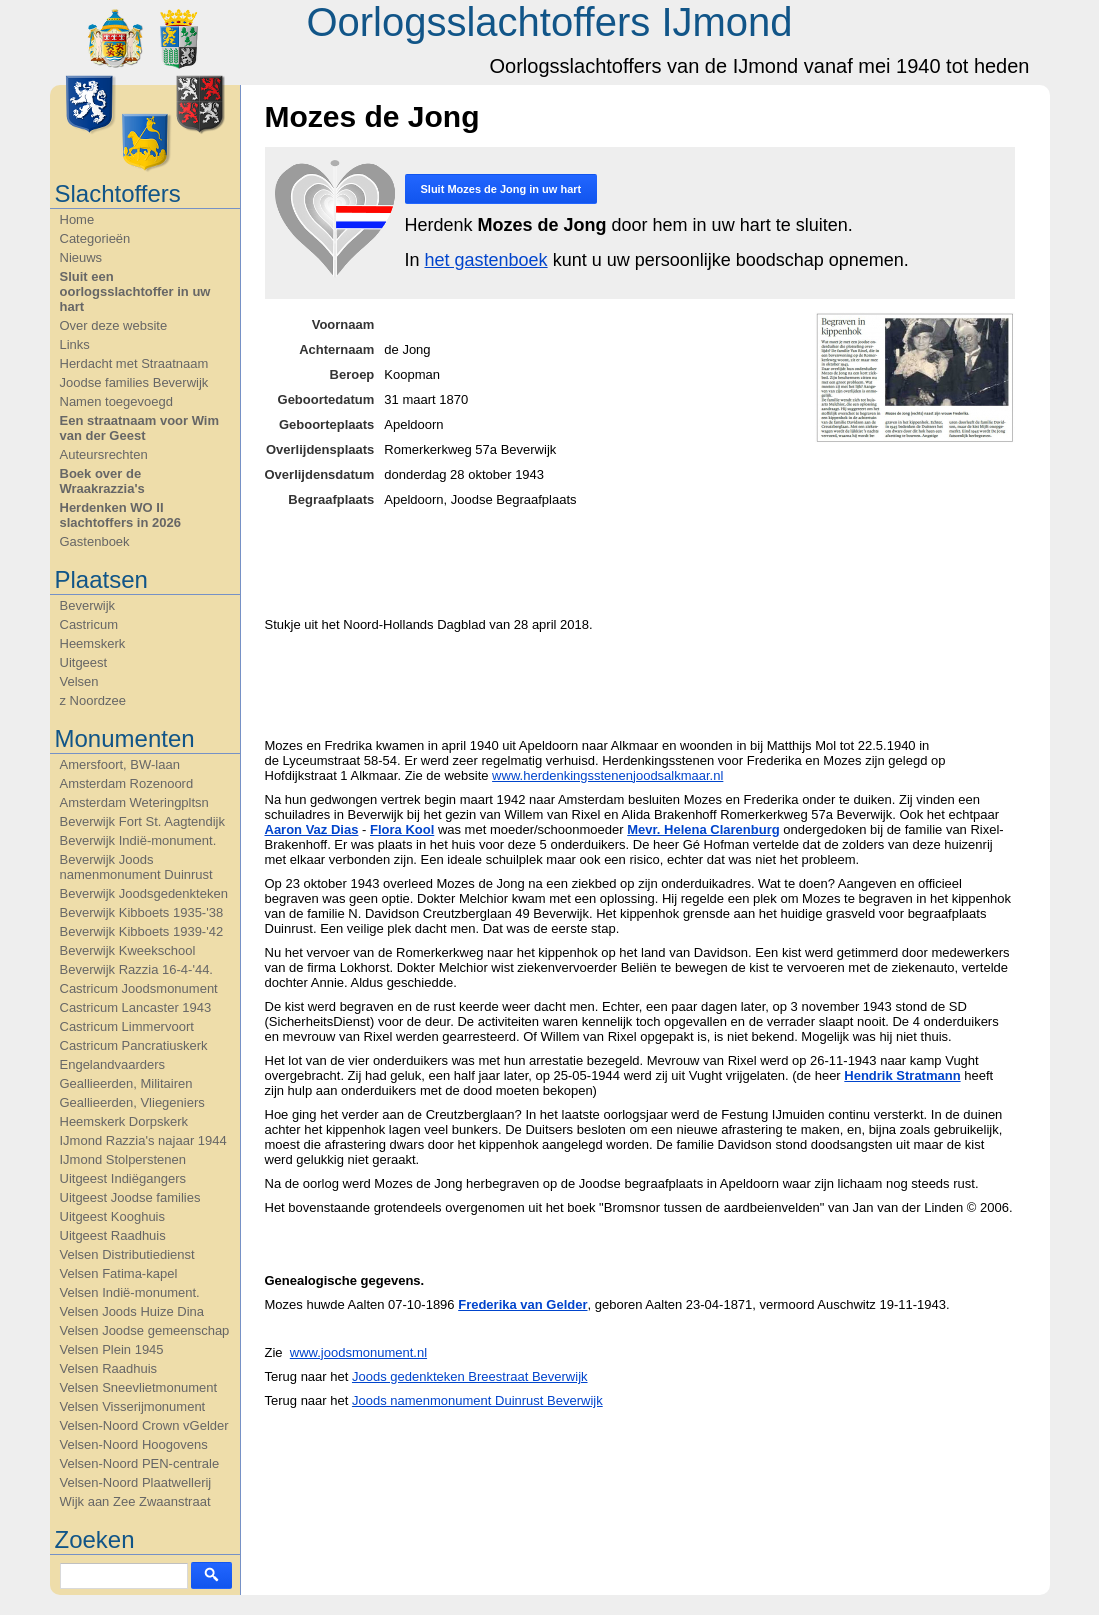  Describe the element at coordinates (95, 541) in the screenshot. I see `Gastenboek` at that location.